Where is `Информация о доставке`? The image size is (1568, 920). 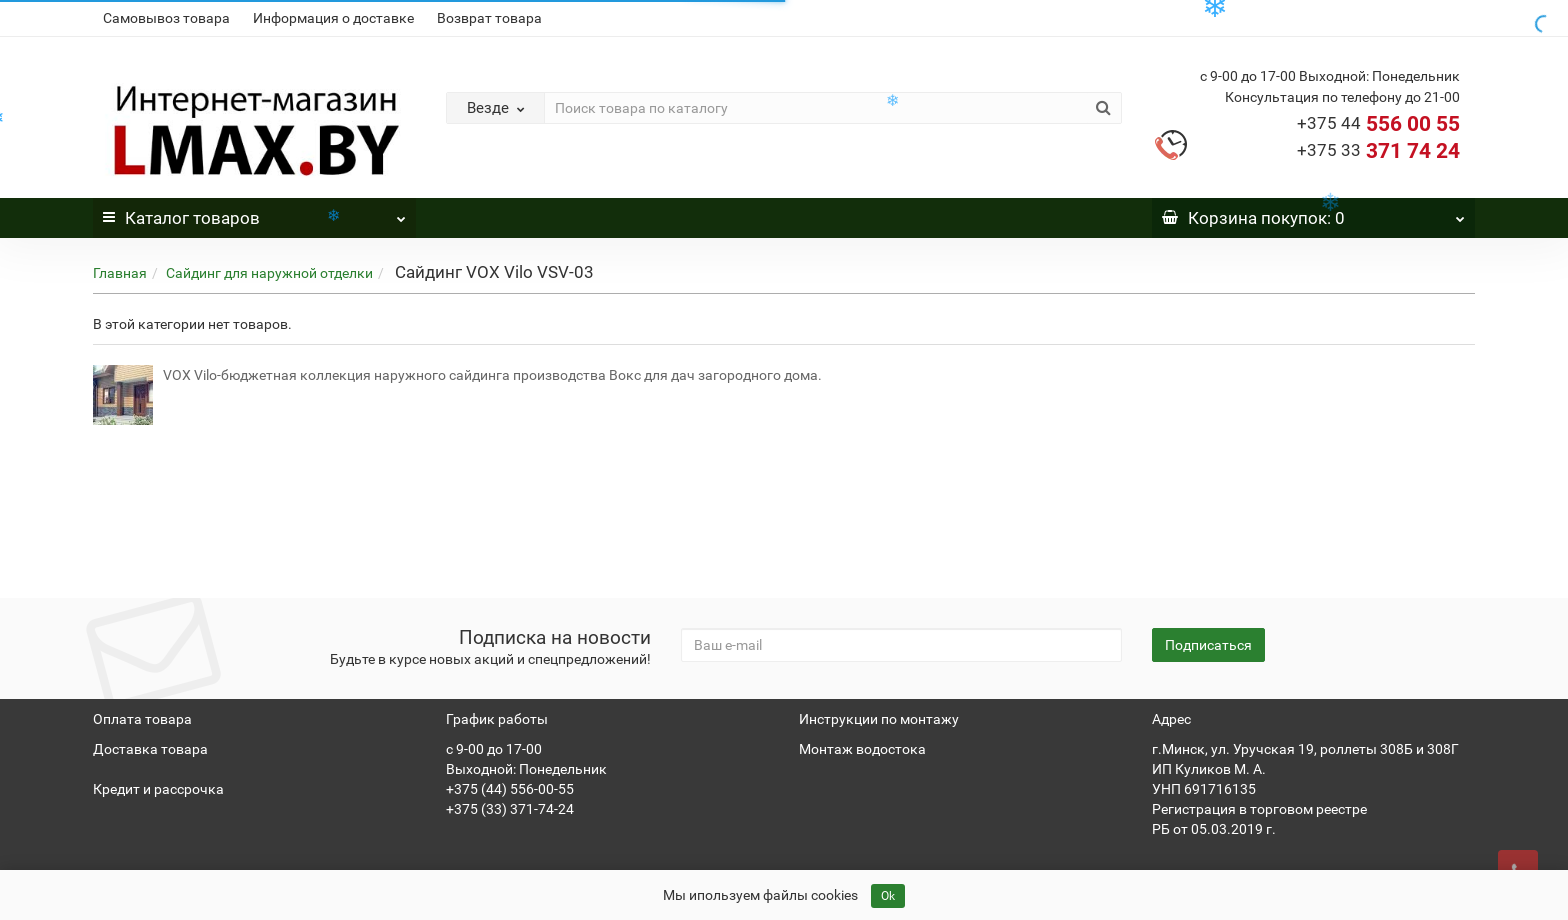 Информация о доставке is located at coordinates (333, 18).